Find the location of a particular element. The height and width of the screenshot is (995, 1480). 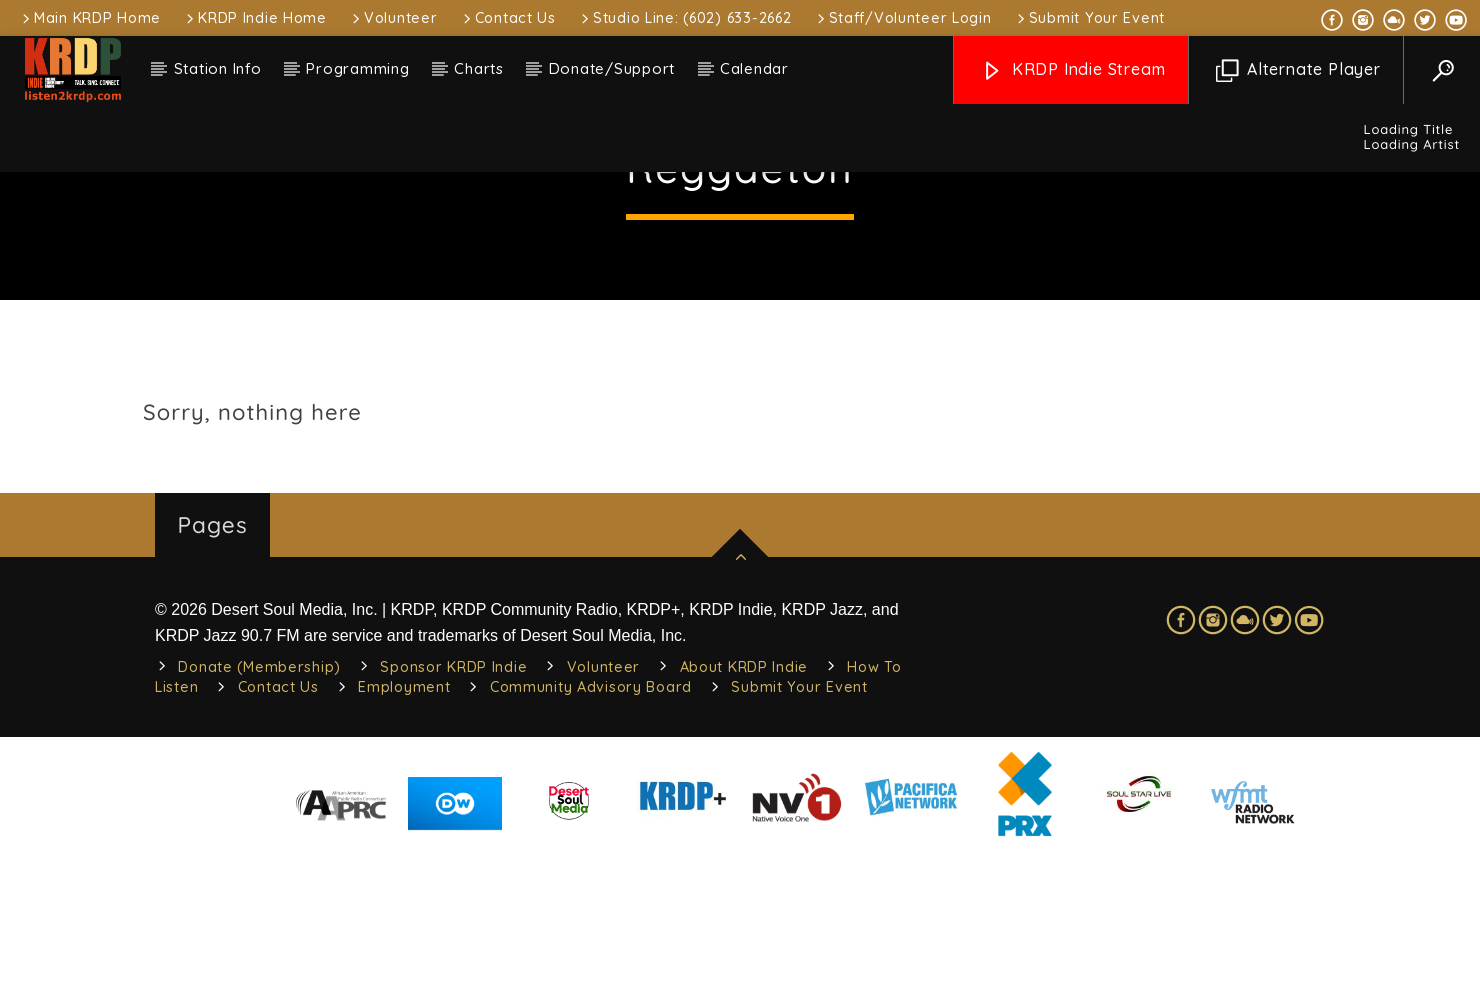

Calendar is located at coordinates (754, 68).